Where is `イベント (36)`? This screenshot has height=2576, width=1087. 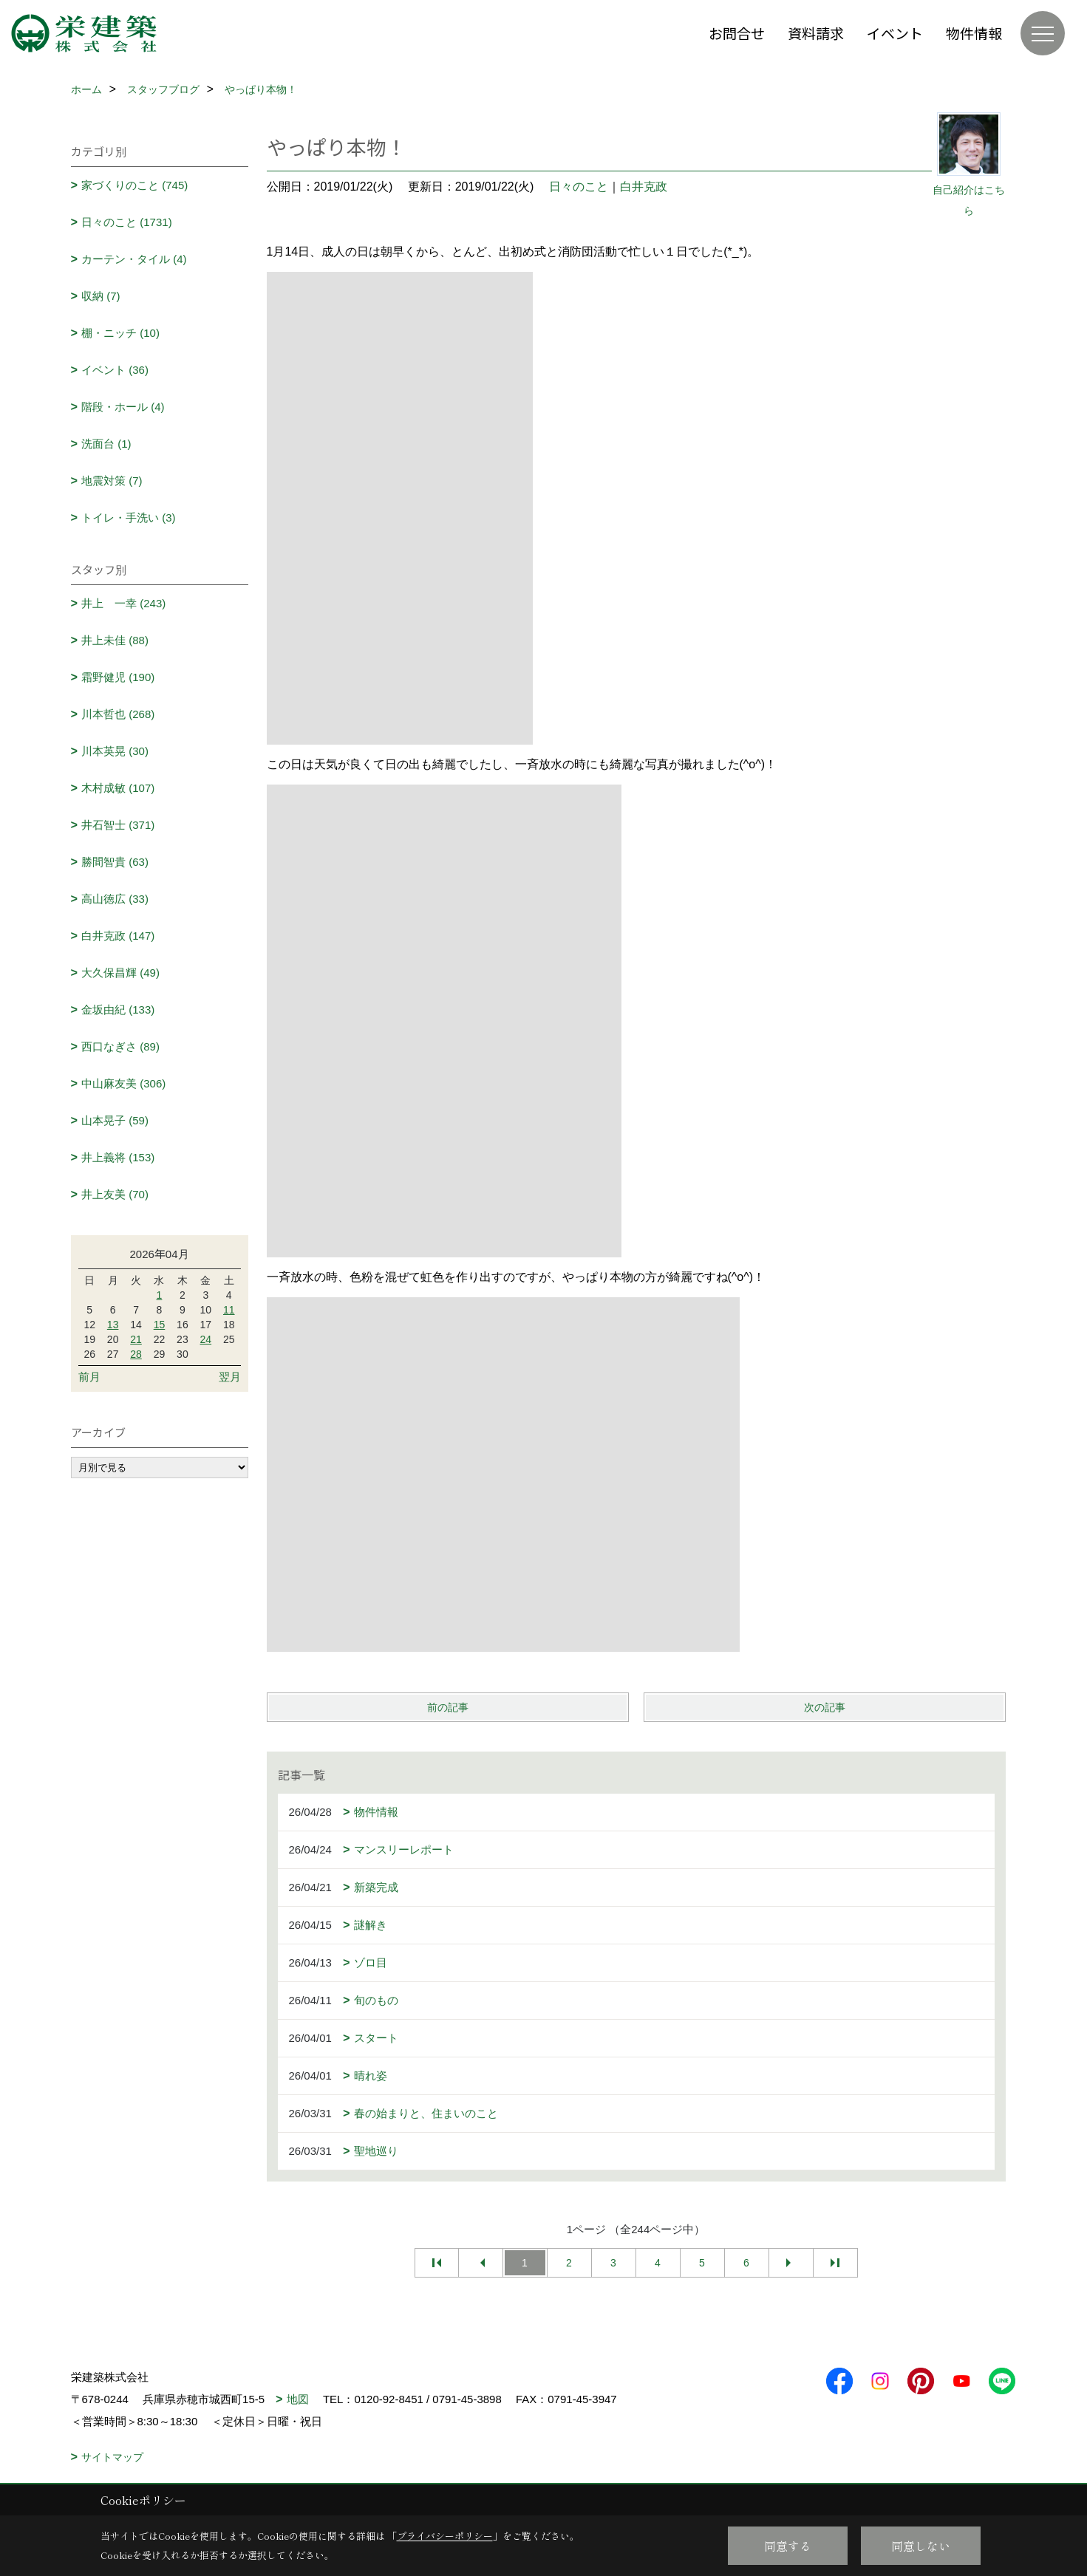 イベント (36) is located at coordinates (115, 369).